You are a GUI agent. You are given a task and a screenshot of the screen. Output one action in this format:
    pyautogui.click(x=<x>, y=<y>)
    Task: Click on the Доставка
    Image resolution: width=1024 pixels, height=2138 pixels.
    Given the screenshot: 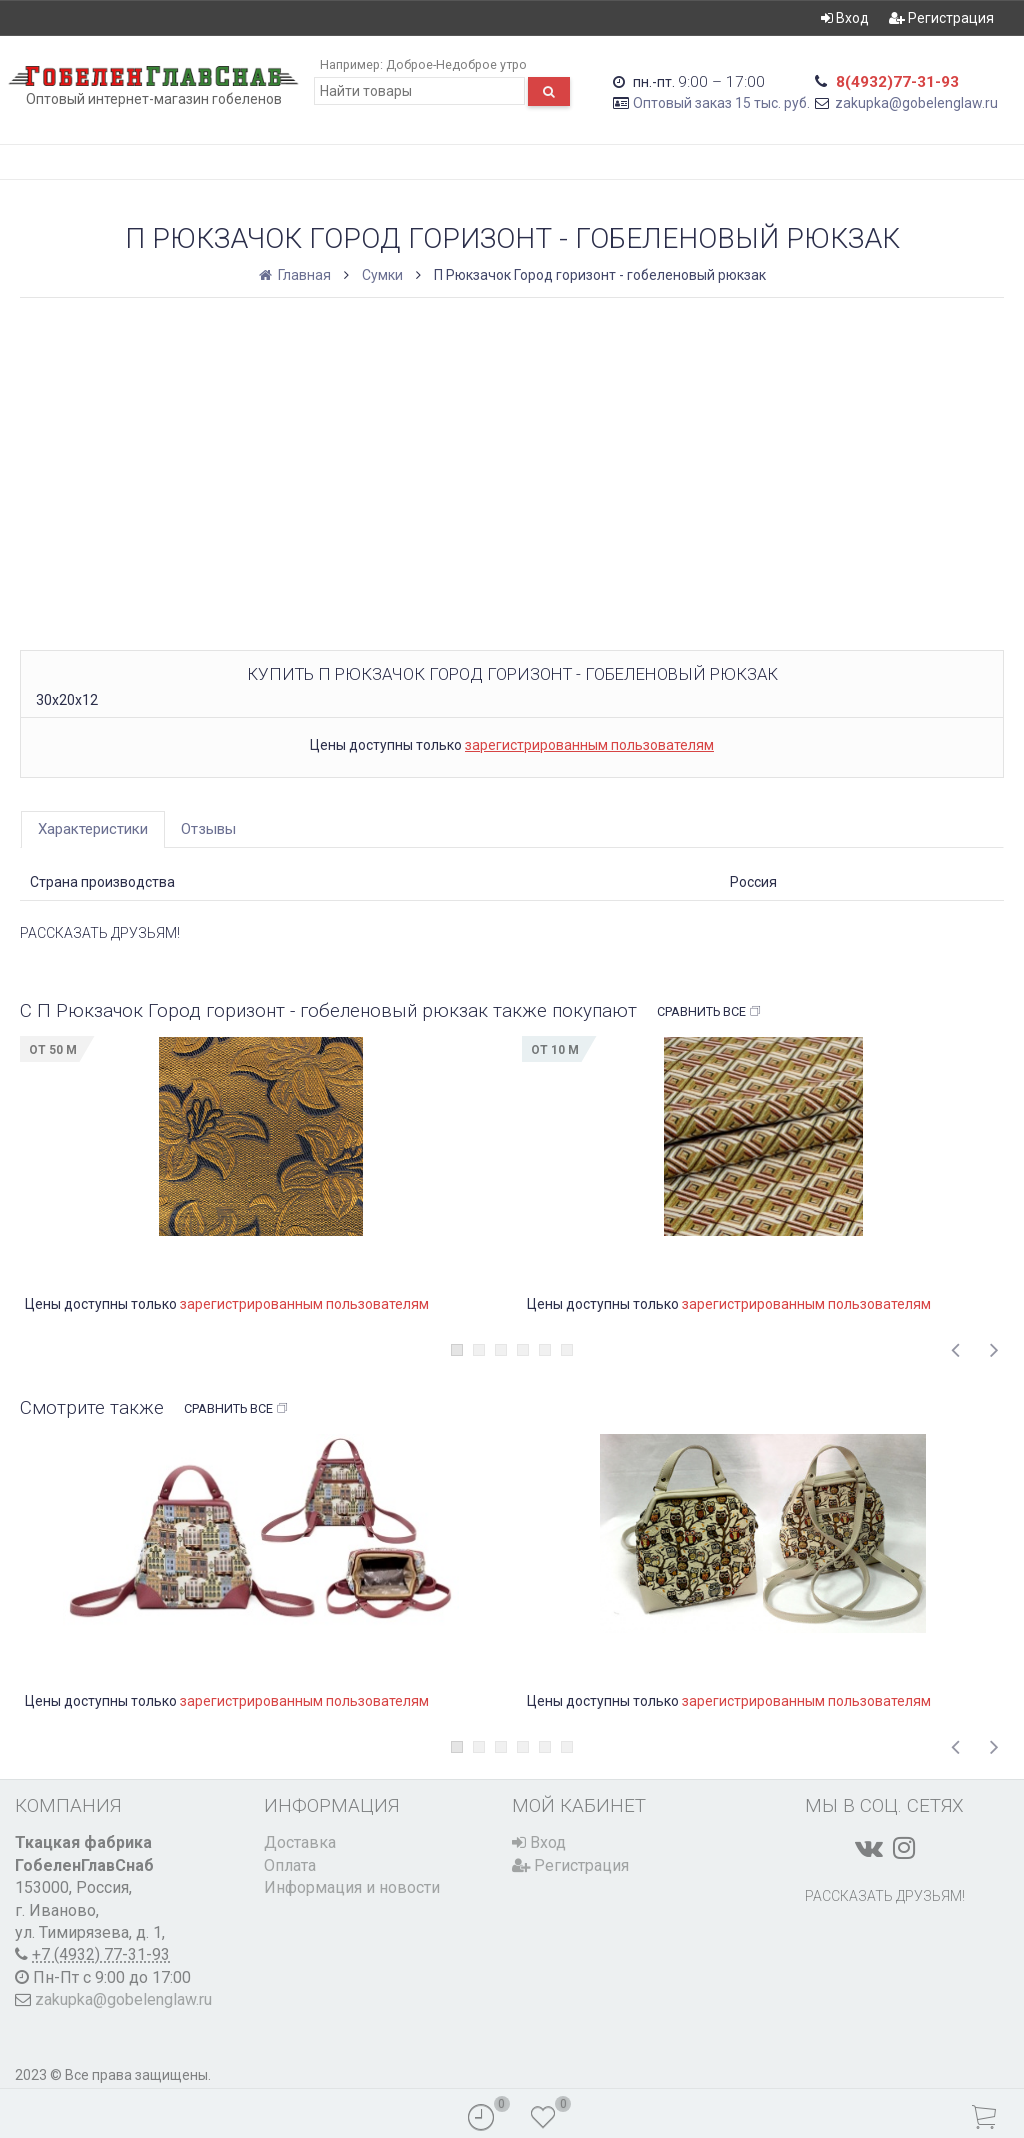 What is the action you would take?
    pyautogui.click(x=300, y=1842)
    